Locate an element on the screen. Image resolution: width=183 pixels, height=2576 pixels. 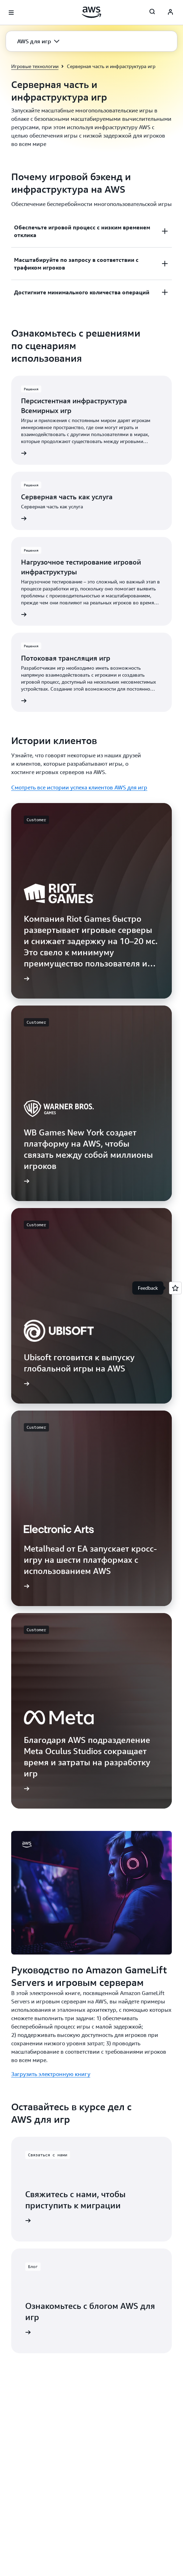
Загрузить электронную книгу [Загрузить электронную книгу: Руководство по Amazon GameLift Servers и игровым серверам] is located at coordinates (50, 2073).